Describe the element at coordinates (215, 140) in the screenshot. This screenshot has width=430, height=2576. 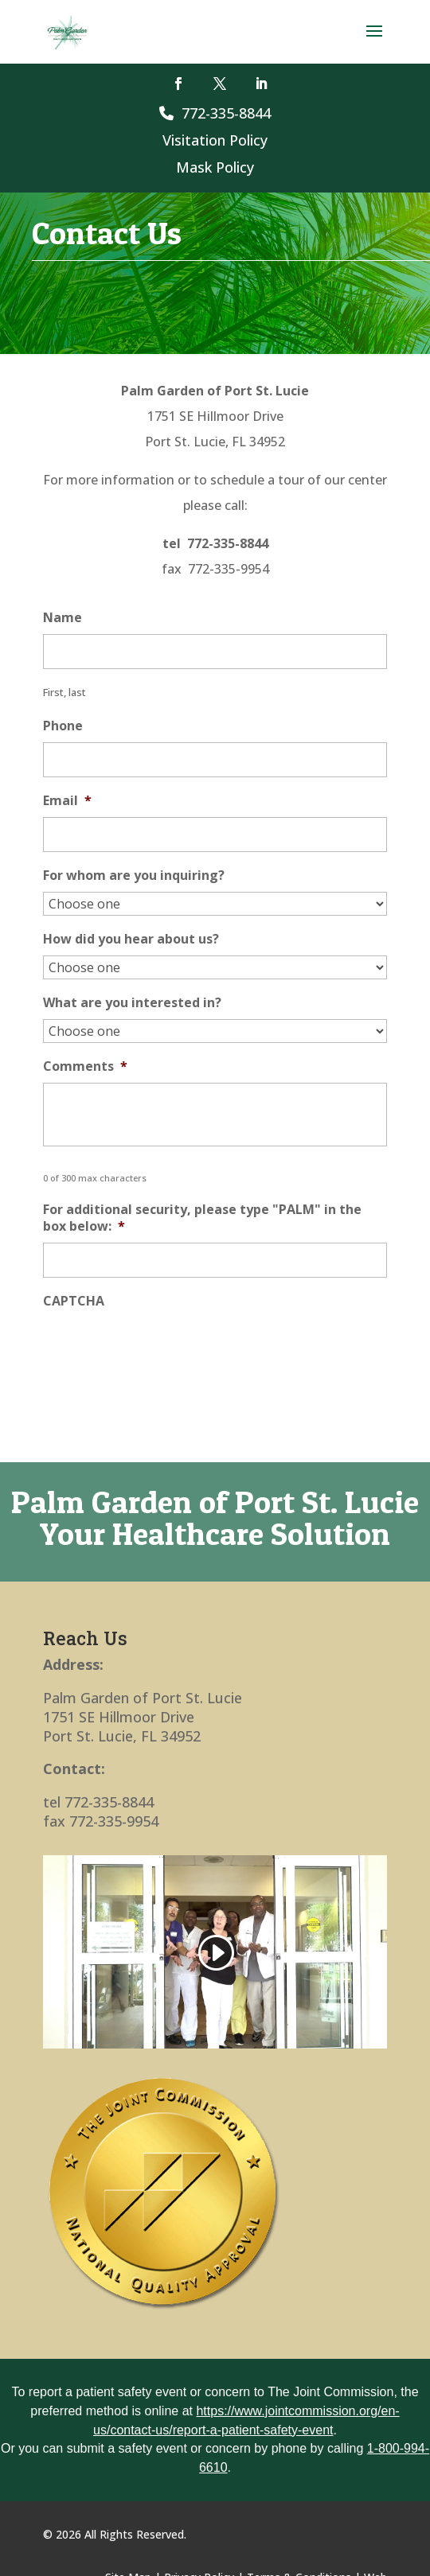
I see `Visitation Policy [link]` at that location.